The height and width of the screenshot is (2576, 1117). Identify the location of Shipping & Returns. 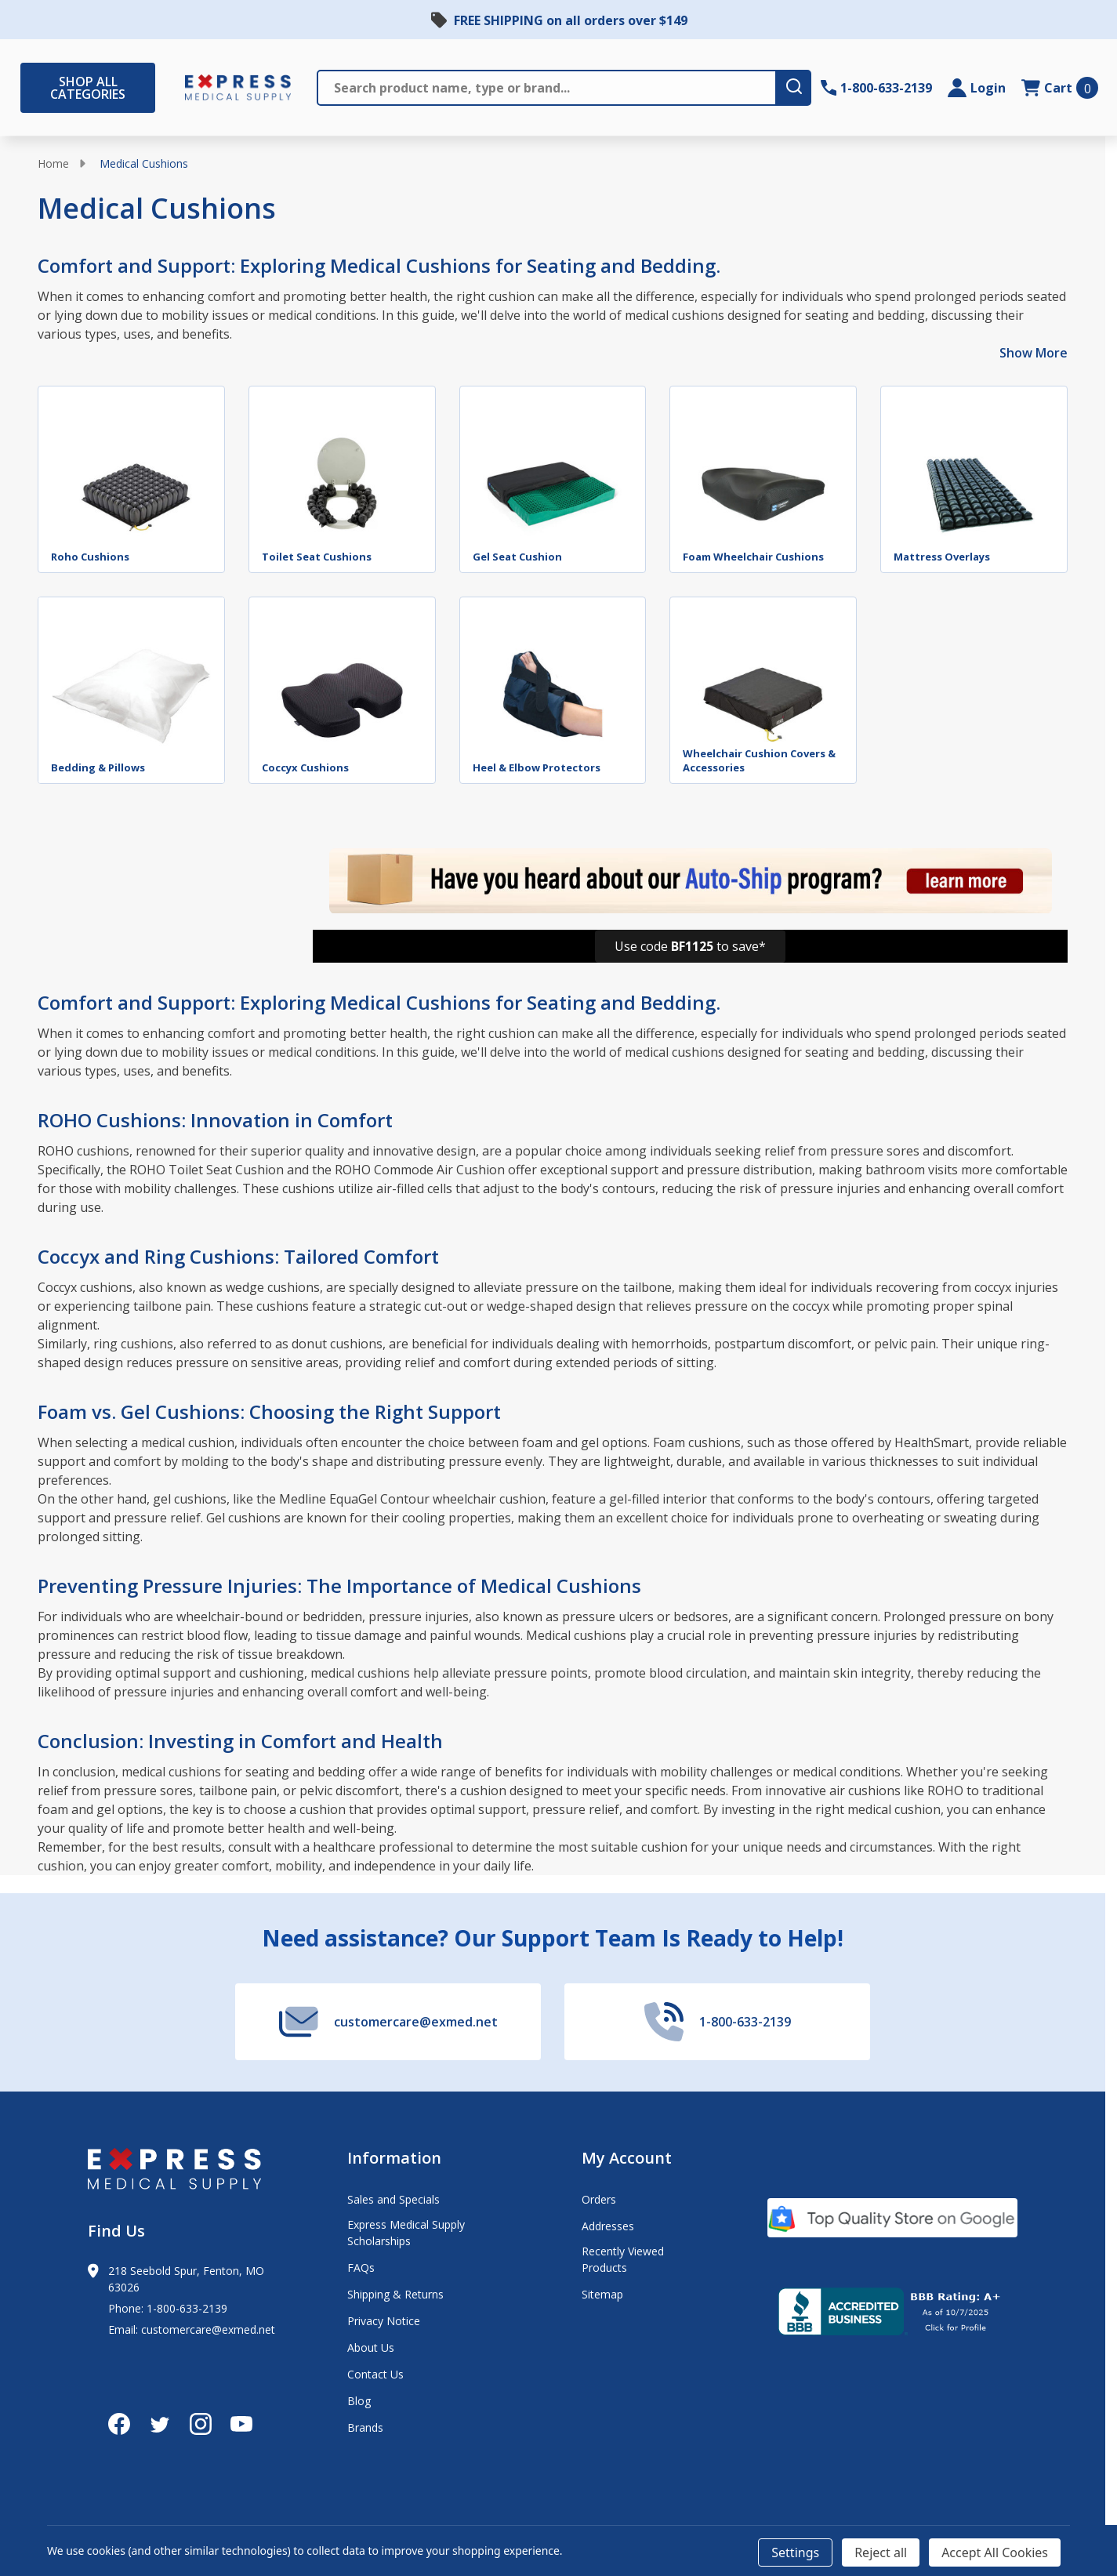
(395, 2294).